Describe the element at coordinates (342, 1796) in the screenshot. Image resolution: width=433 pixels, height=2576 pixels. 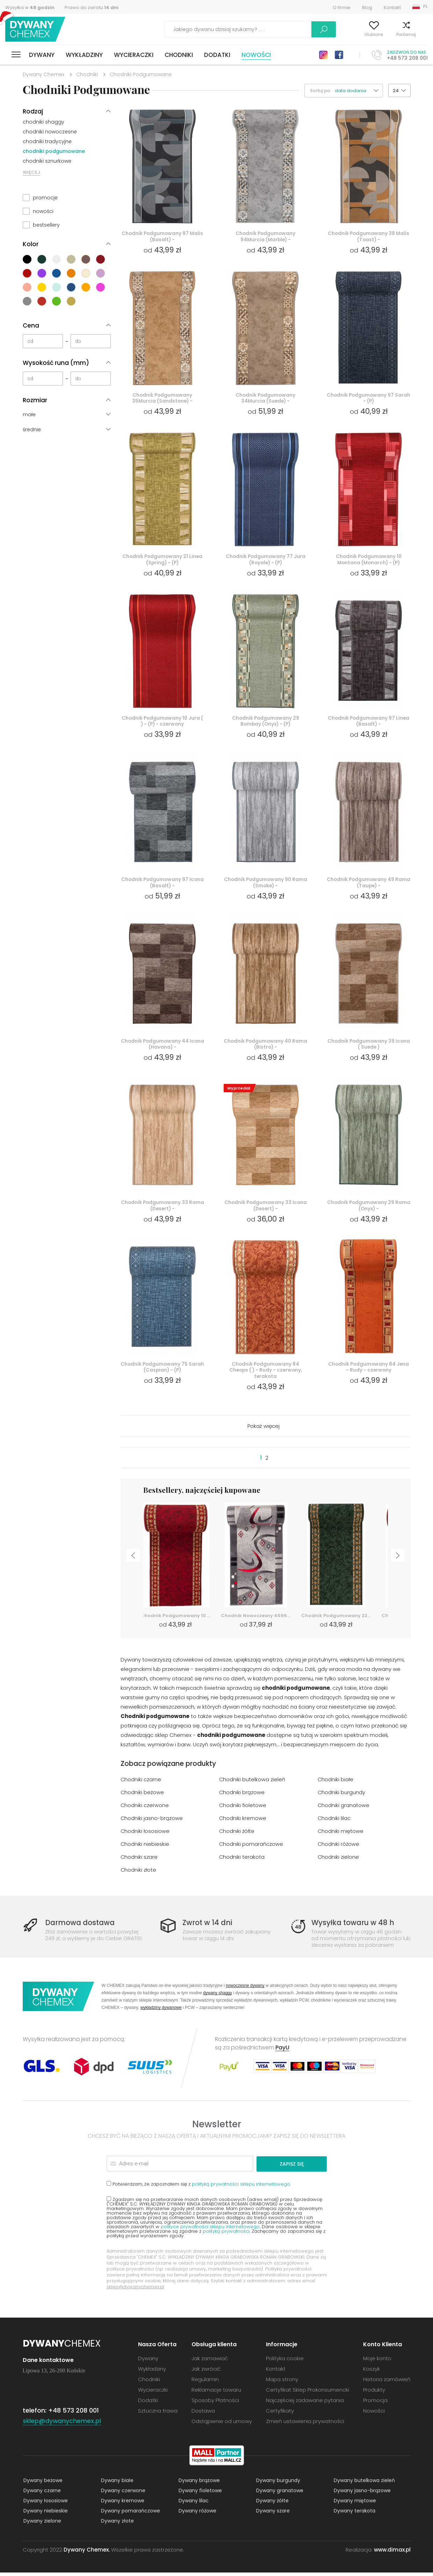
I see `Chodniki burgundy` at that location.